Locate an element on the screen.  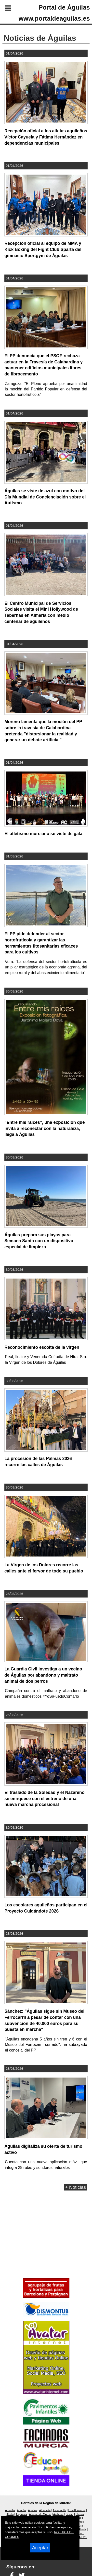
Beniel is located at coordinates (69, 2514).